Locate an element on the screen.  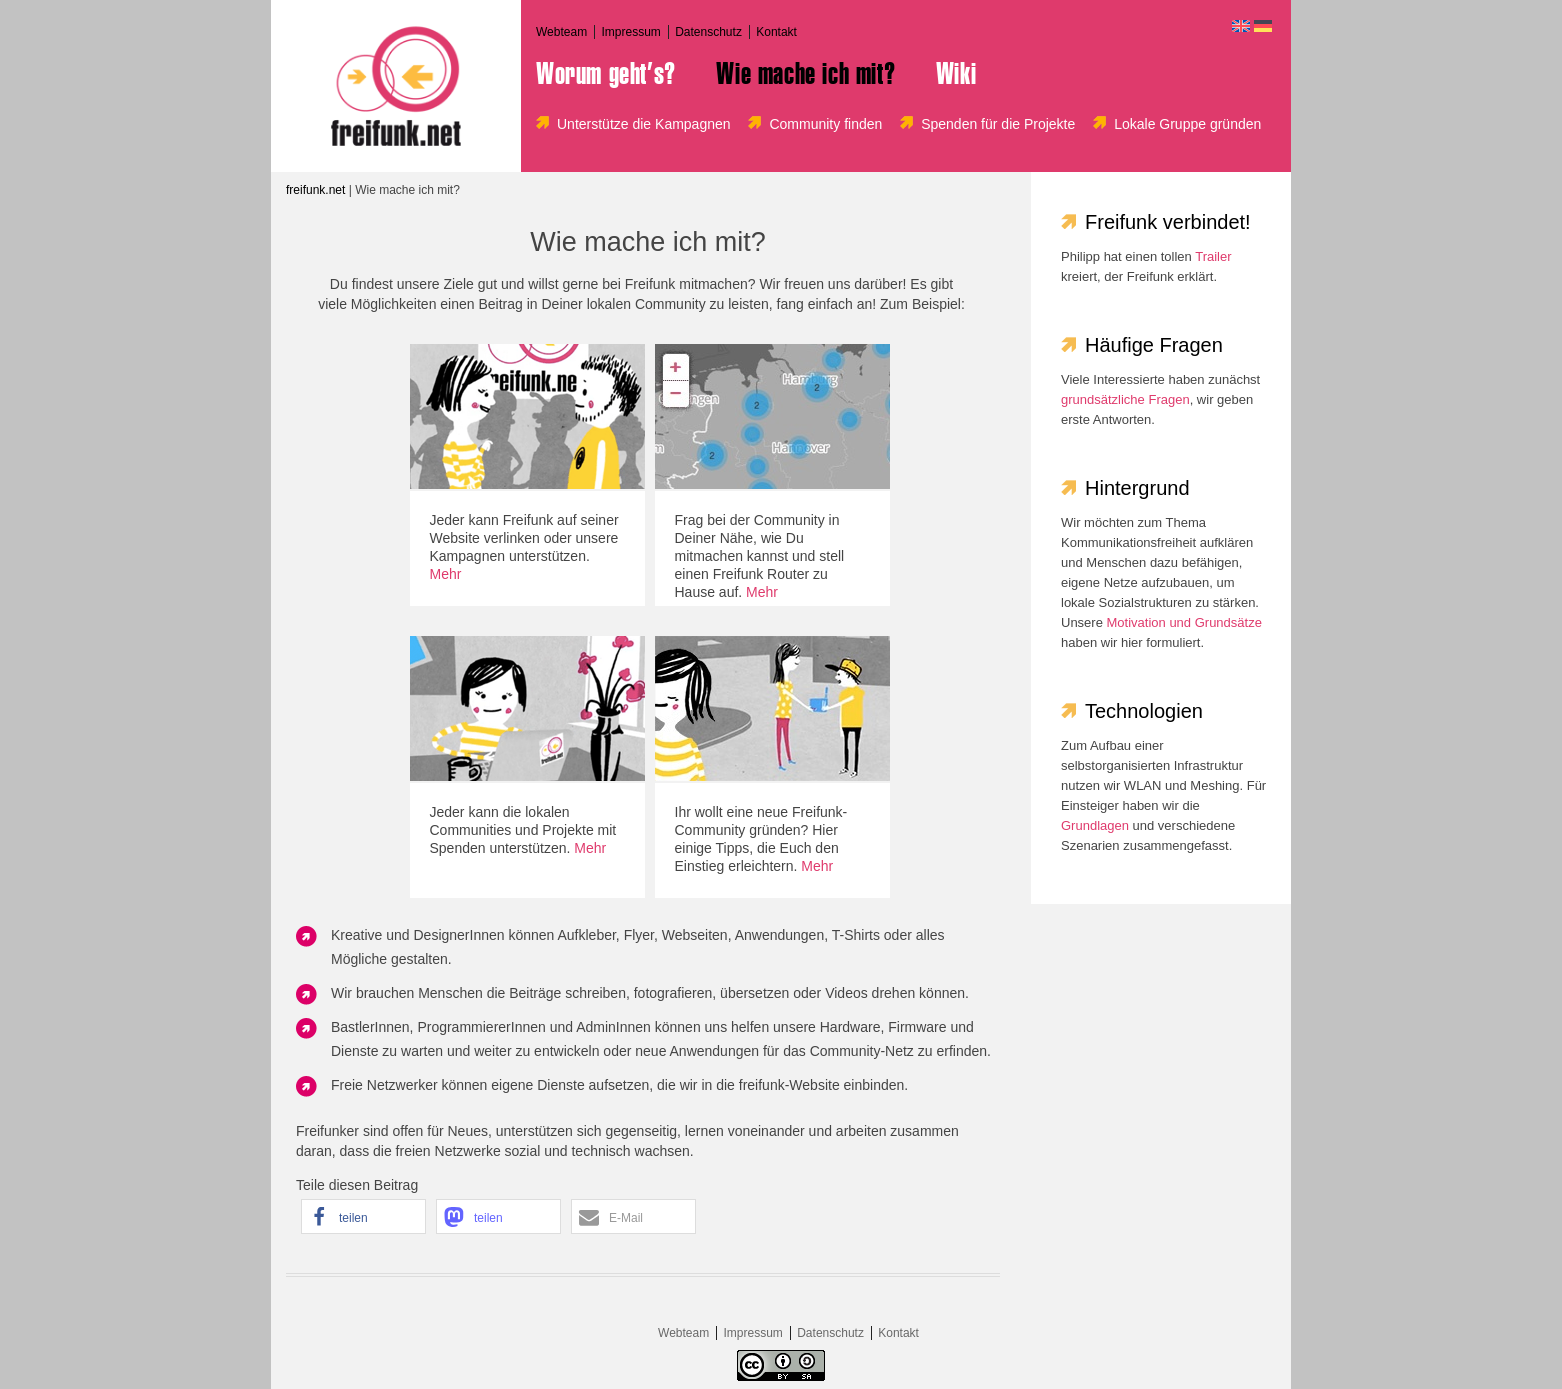
Lokale Gruppe gründen is located at coordinates (1187, 124).